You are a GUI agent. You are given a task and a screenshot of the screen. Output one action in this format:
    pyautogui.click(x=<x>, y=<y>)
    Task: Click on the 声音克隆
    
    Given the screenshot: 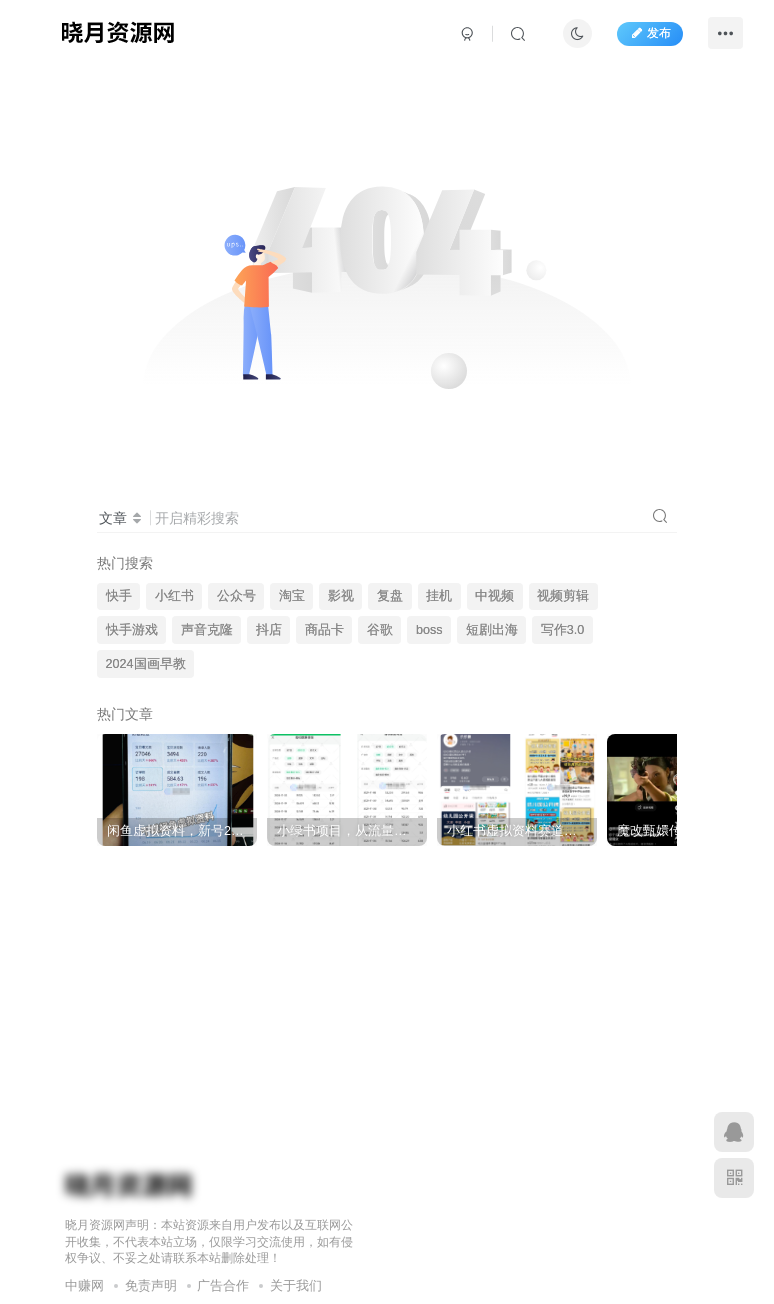 What is the action you would take?
    pyautogui.click(x=207, y=630)
    